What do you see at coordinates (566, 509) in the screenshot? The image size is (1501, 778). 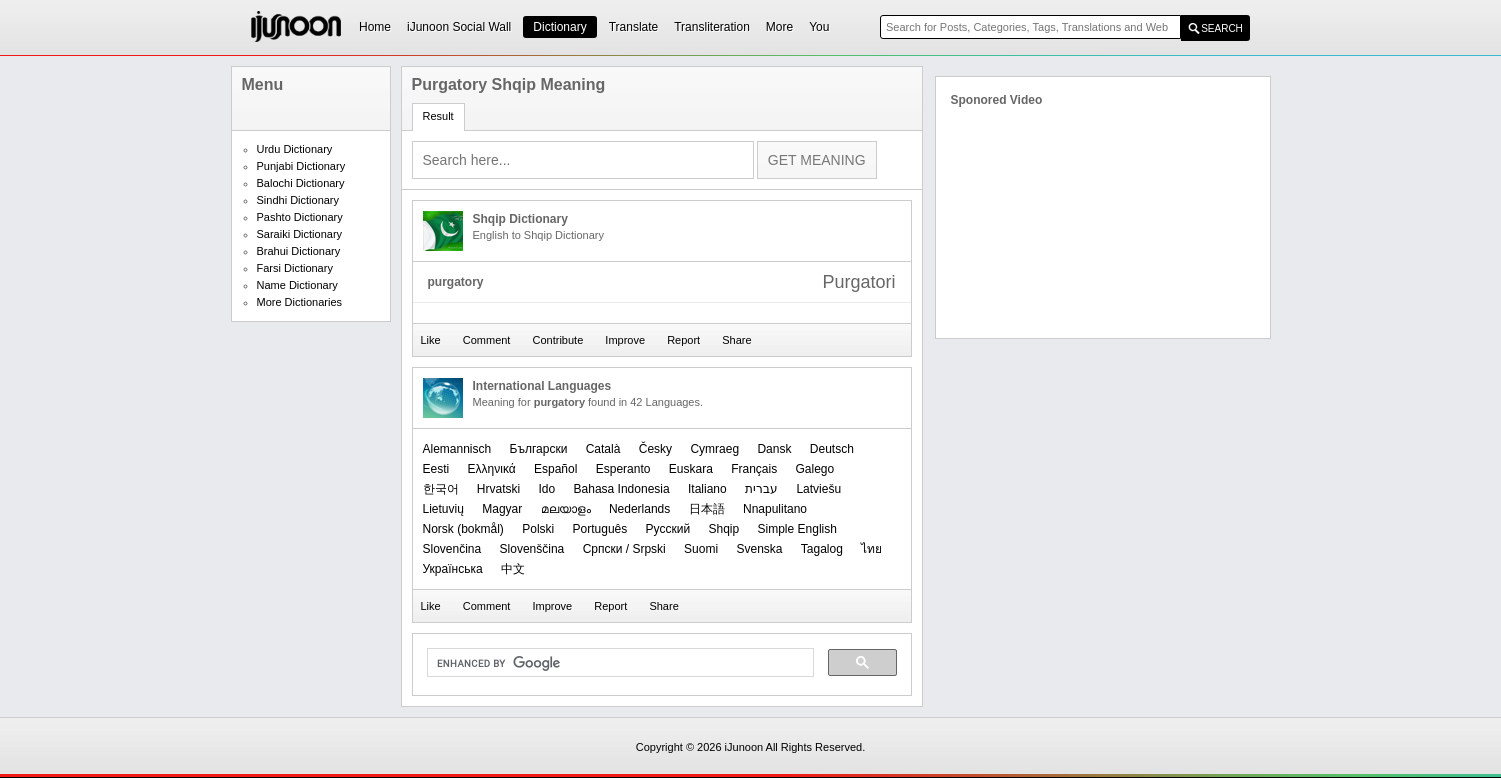 I see `മലയാളം` at bounding box center [566, 509].